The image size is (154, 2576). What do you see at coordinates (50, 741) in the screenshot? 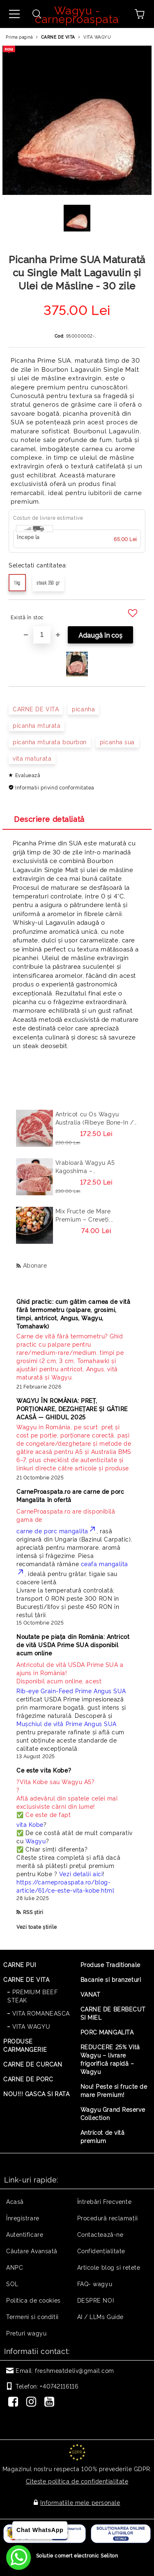
I see `picanha mturata bourbon` at bounding box center [50, 741].